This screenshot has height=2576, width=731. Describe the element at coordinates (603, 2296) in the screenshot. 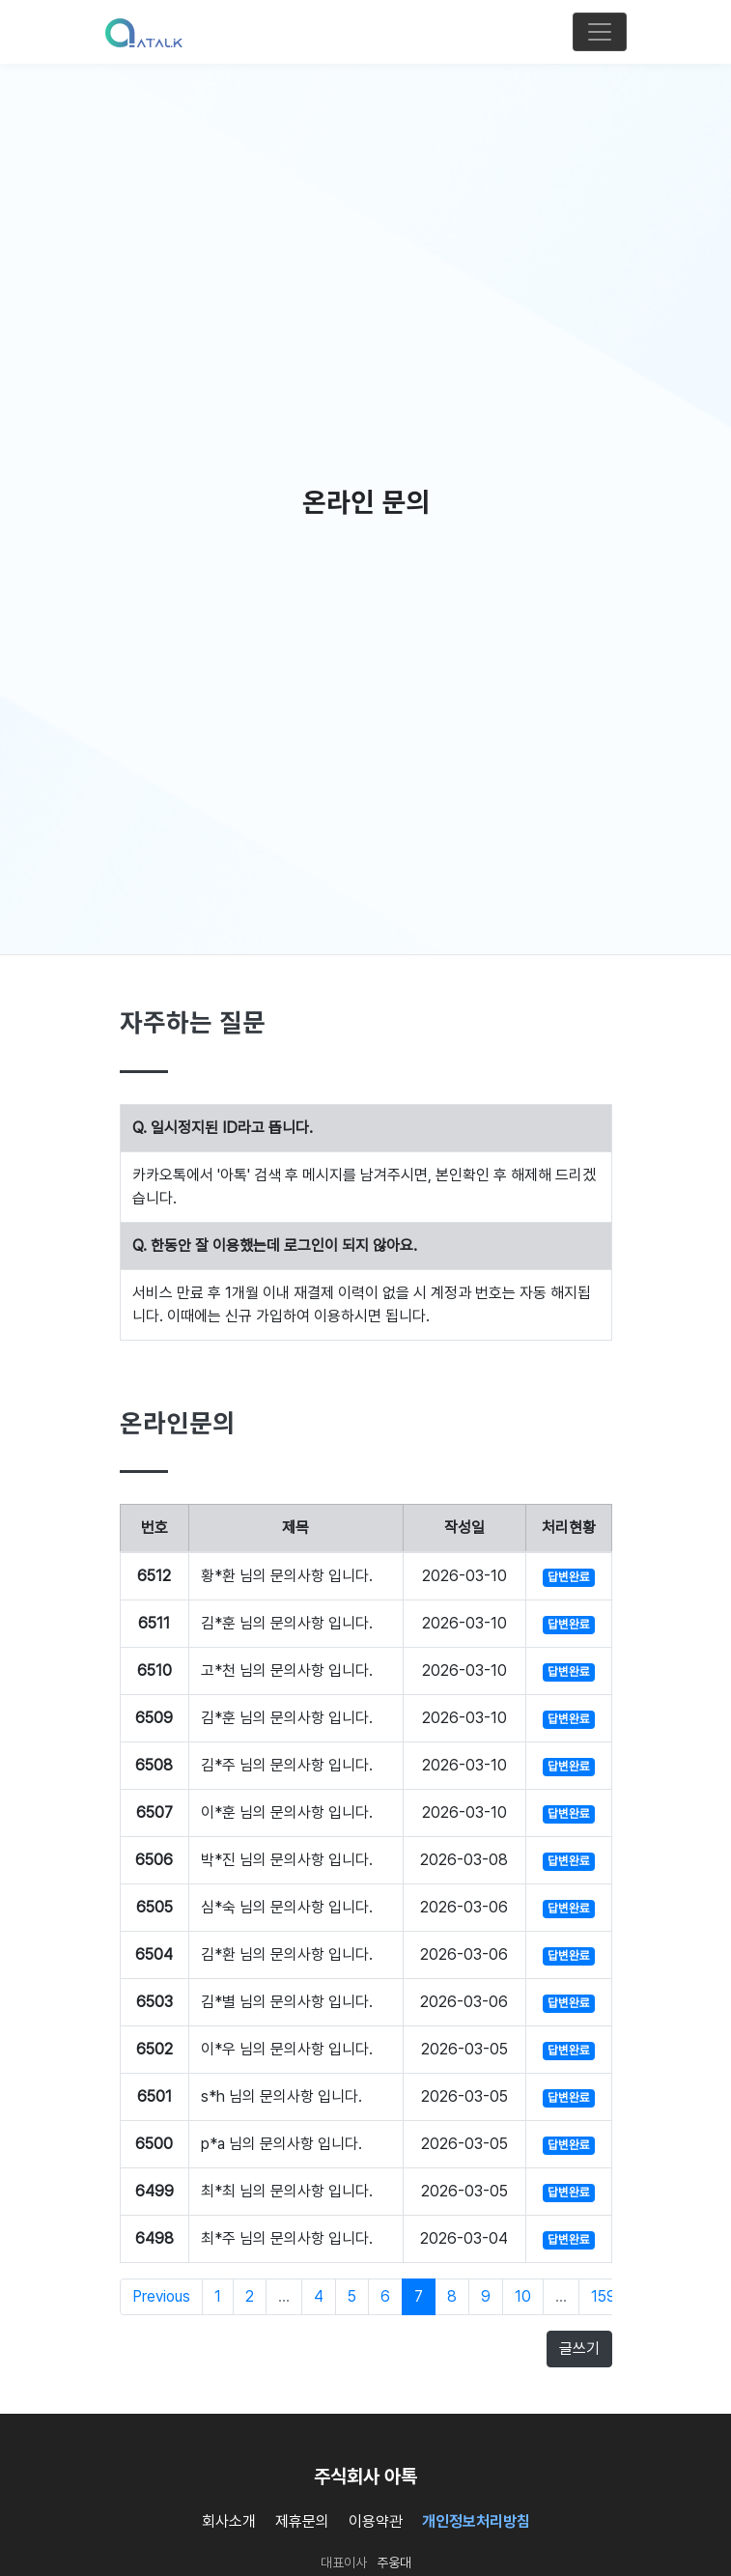

I see `159` at that location.